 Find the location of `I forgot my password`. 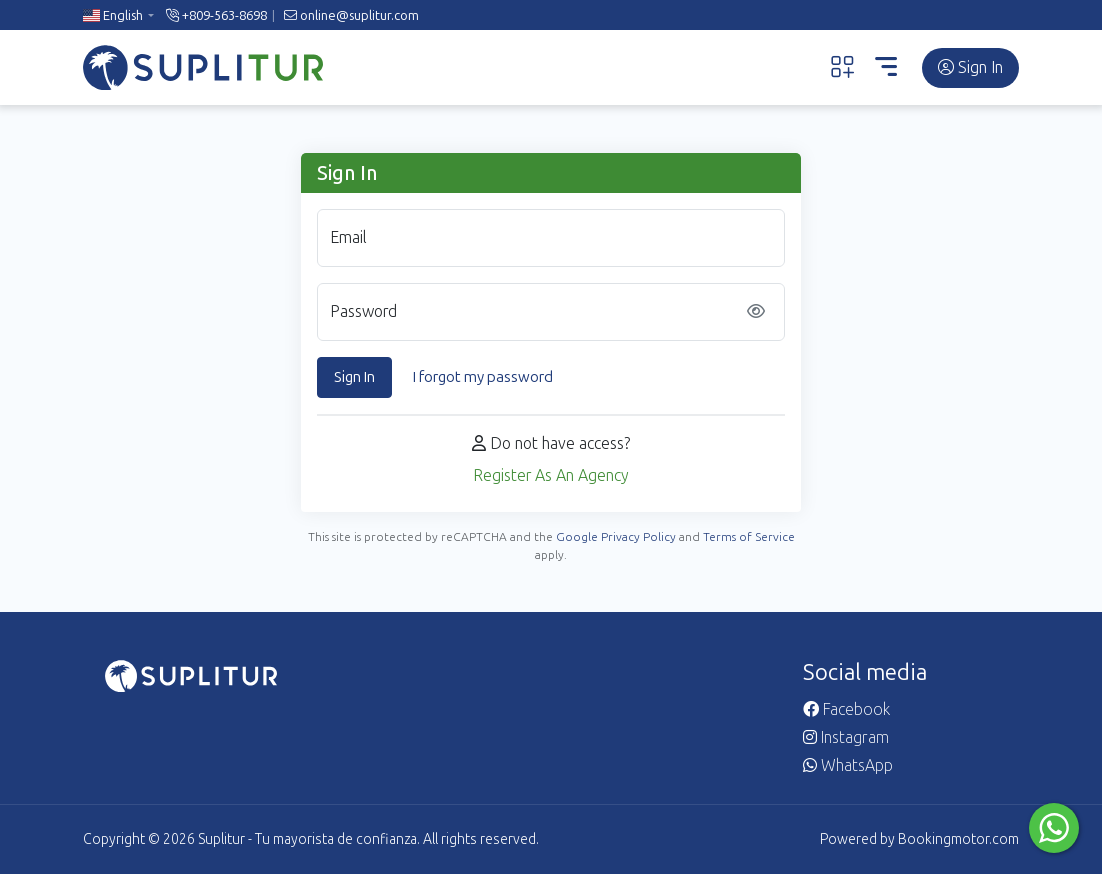

I forgot my password is located at coordinates (483, 377).